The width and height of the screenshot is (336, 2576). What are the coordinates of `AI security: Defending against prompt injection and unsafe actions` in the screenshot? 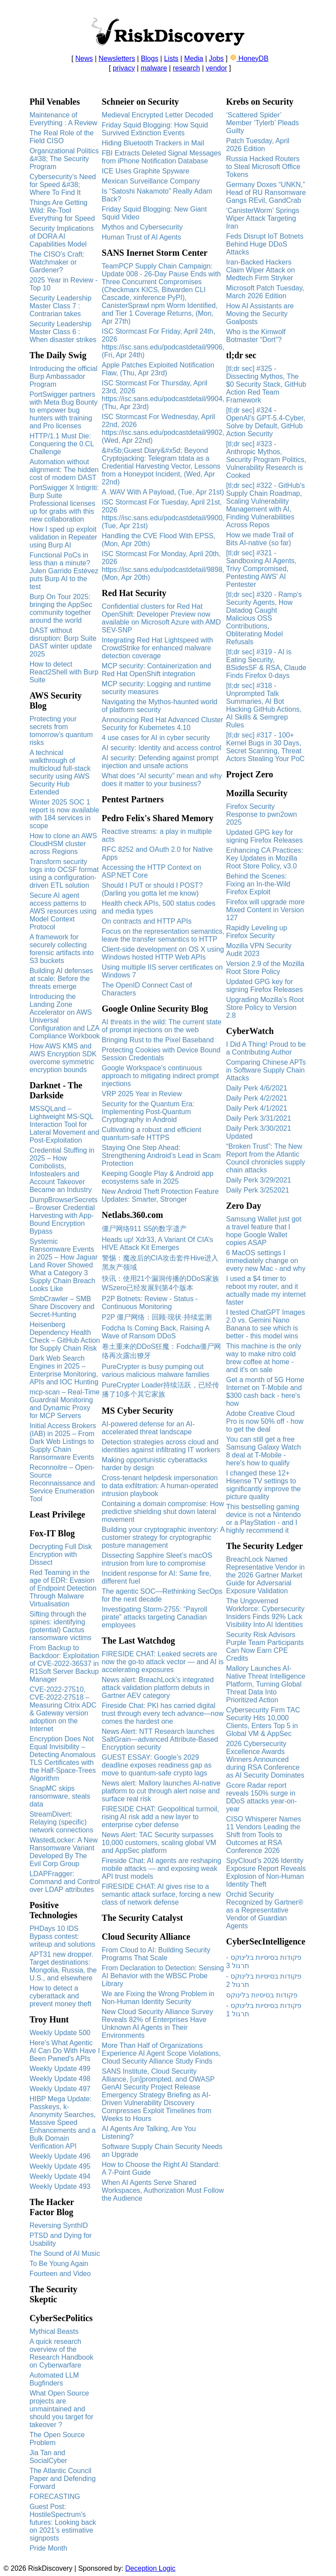 It's located at (160, 761).